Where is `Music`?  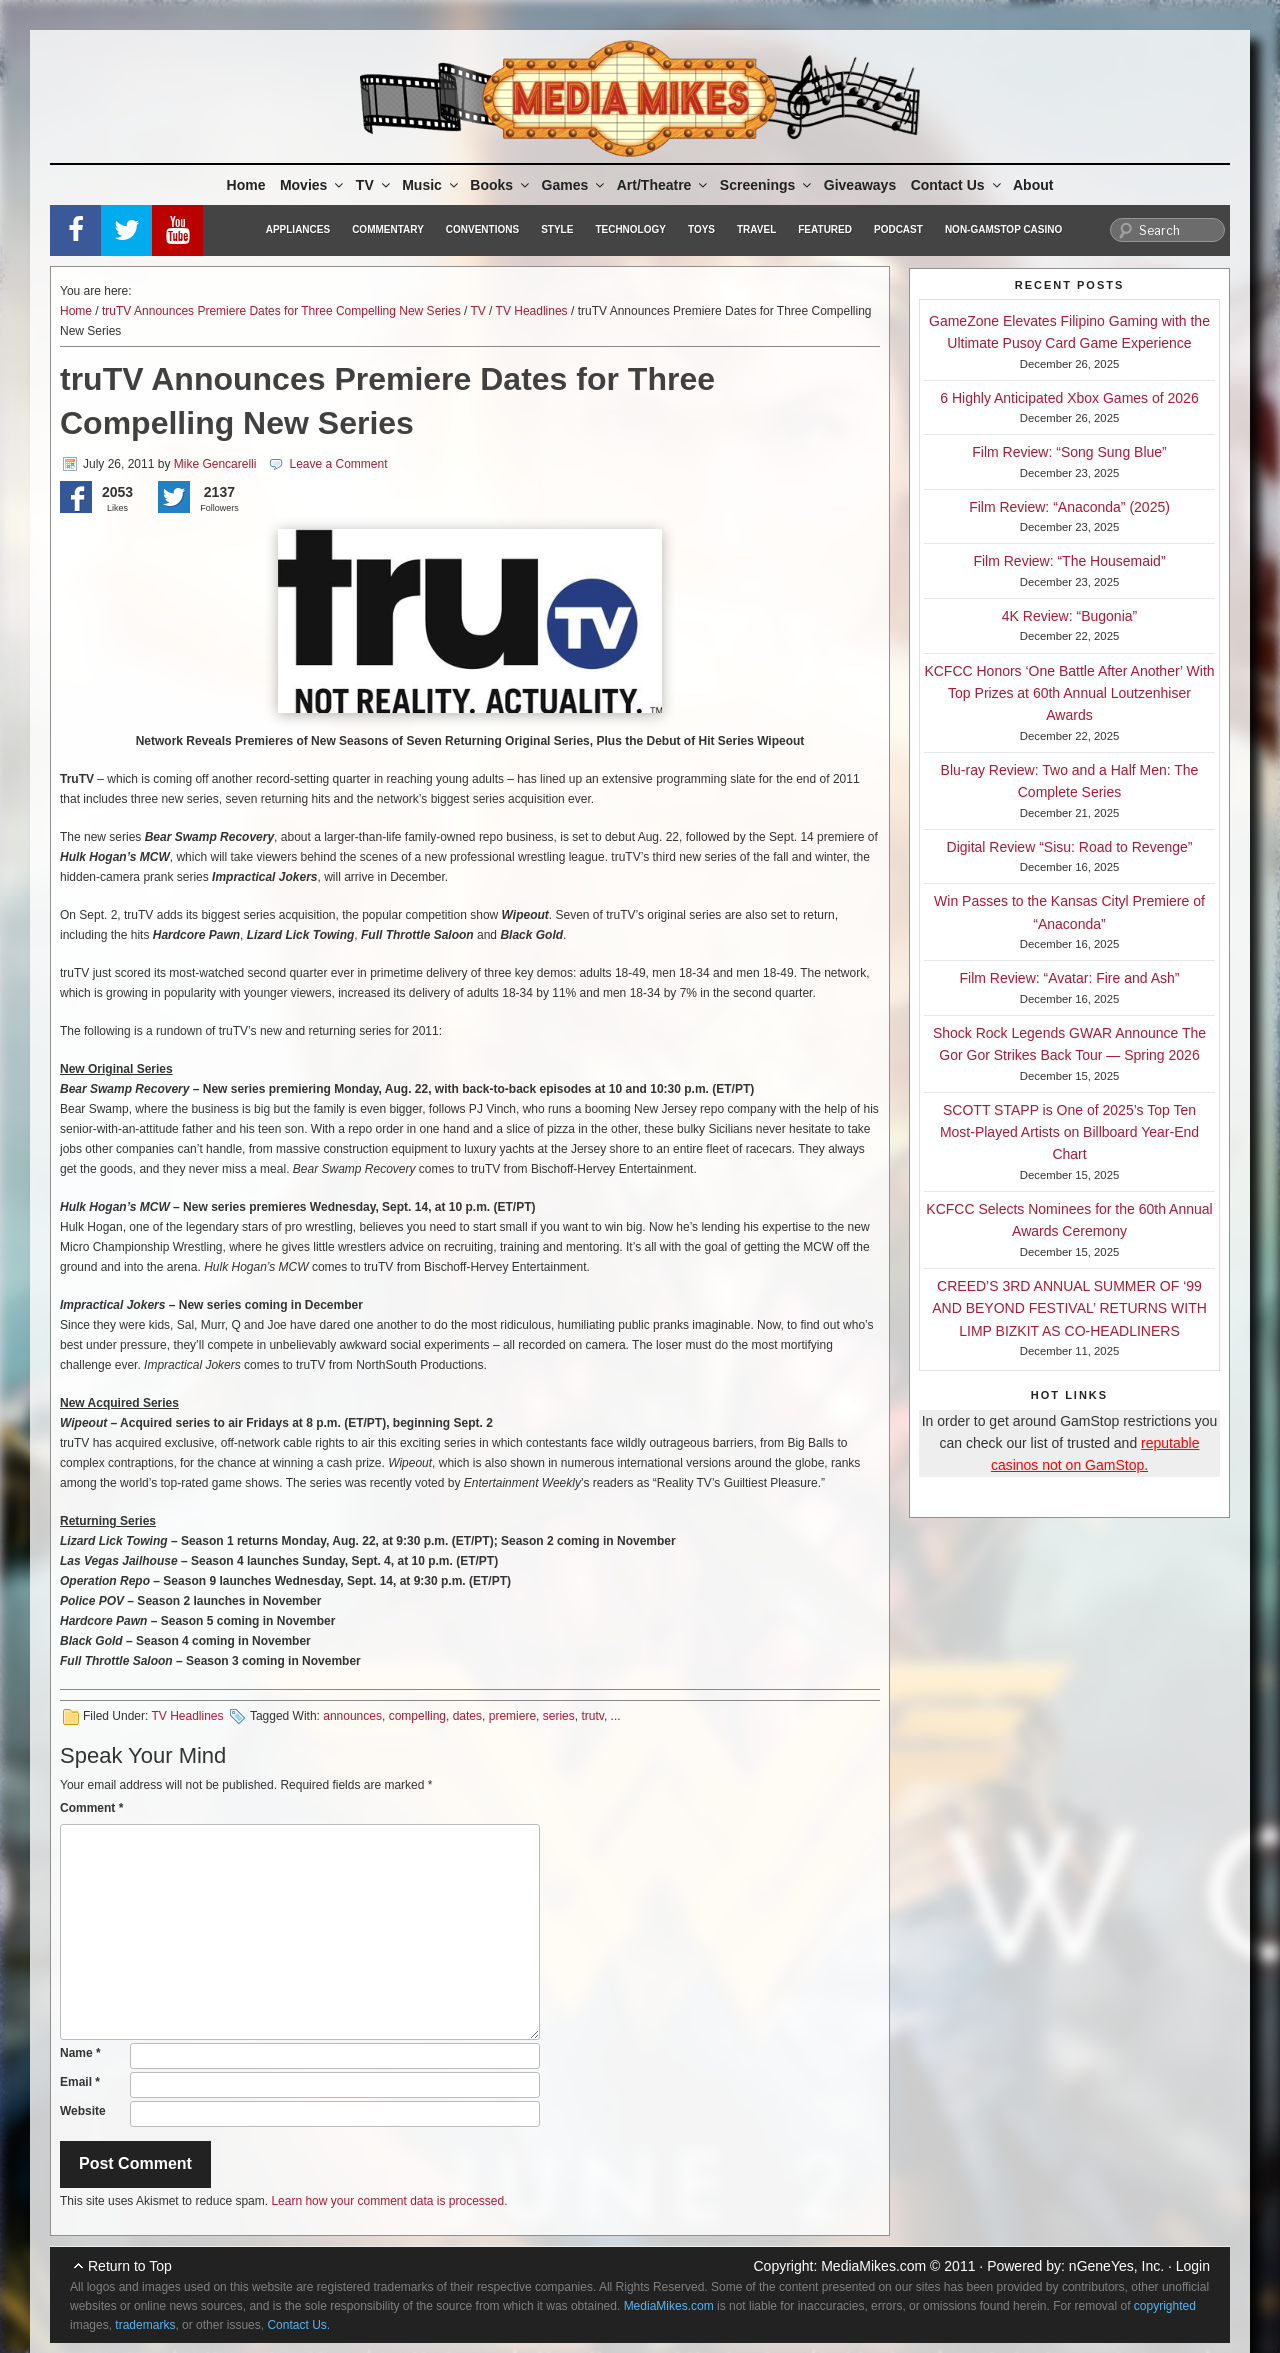 Music is located at coordinates (431, 185).